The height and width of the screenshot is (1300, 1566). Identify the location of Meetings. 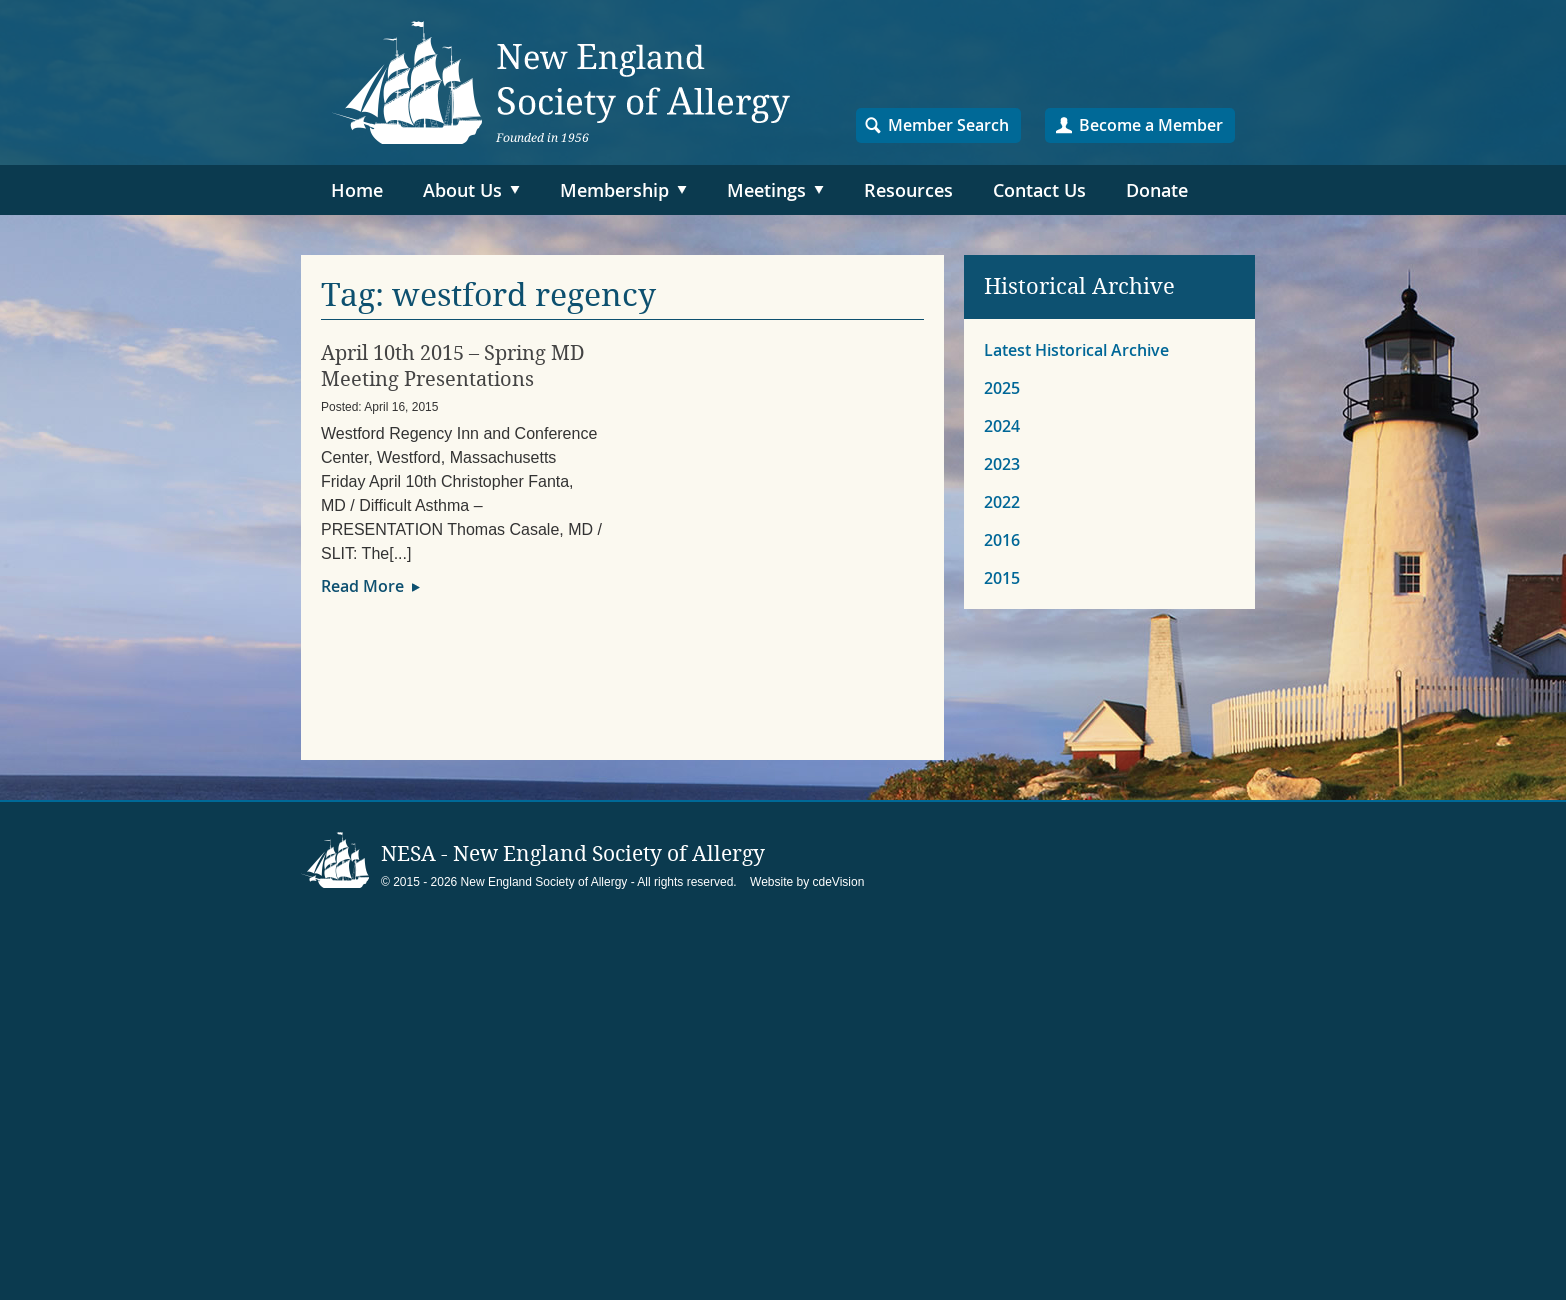
(766, 190).